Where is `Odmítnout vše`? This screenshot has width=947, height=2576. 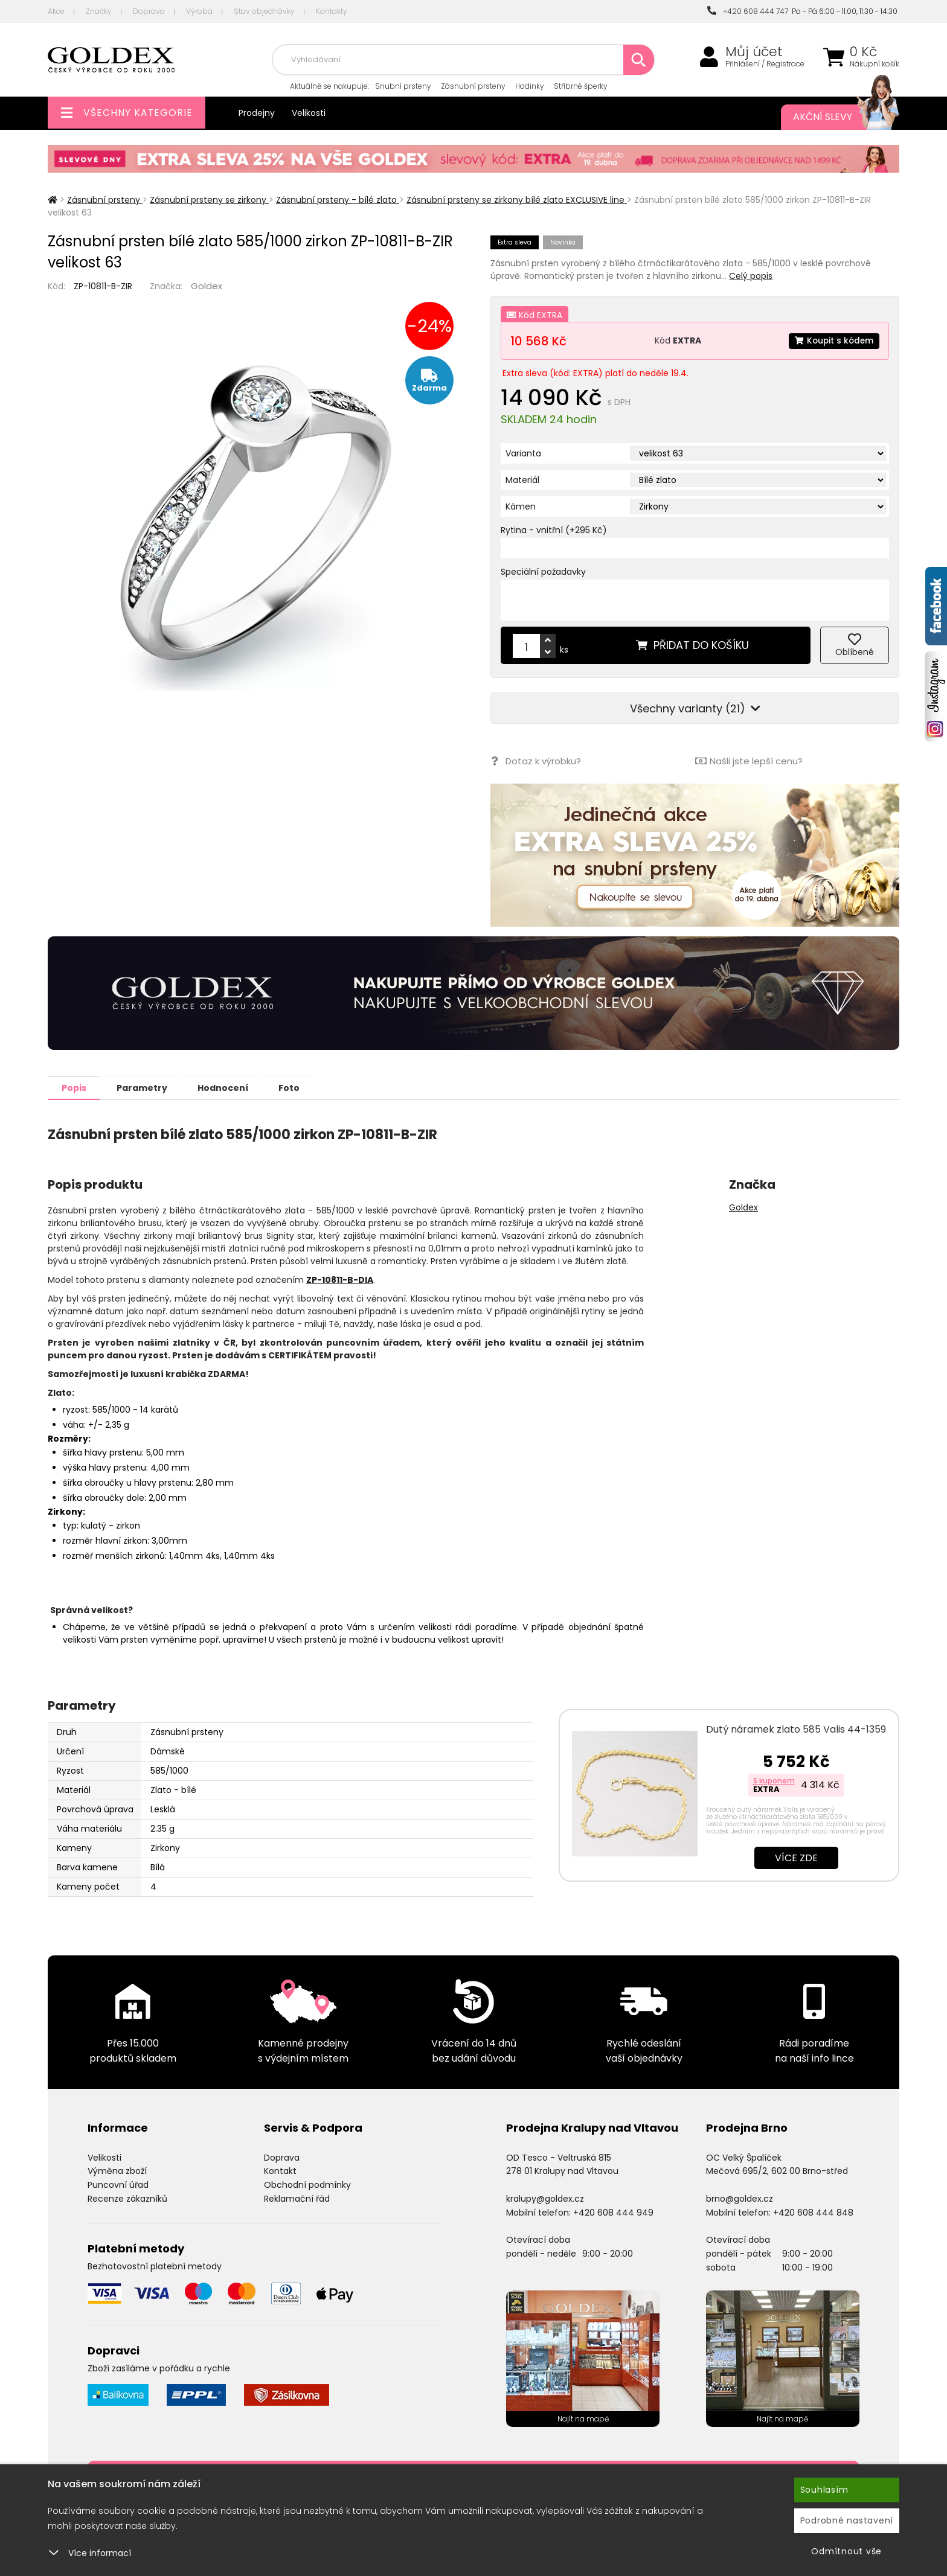
Odmítnout vše is located at coordinates (846, 2551).